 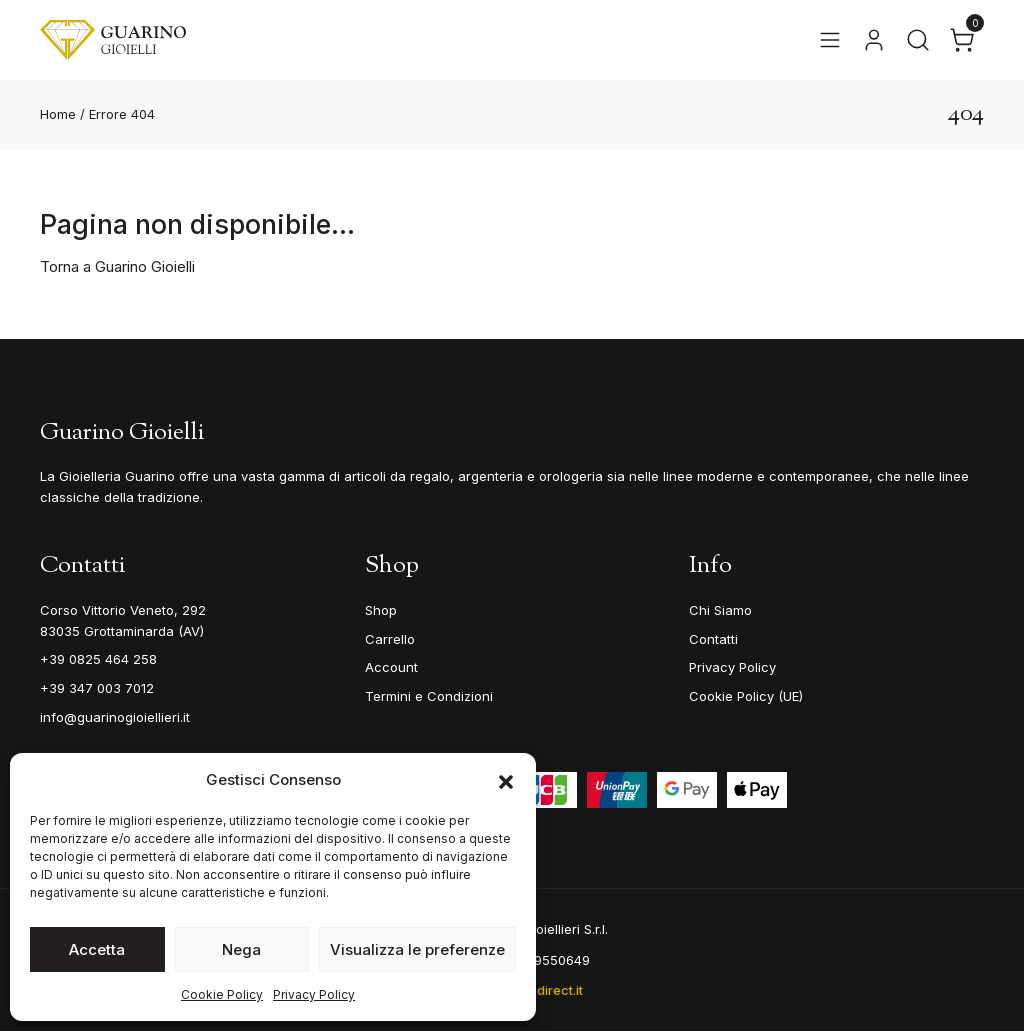 I want to click on [Guarino Gioielli], so click(x=113, y=40).